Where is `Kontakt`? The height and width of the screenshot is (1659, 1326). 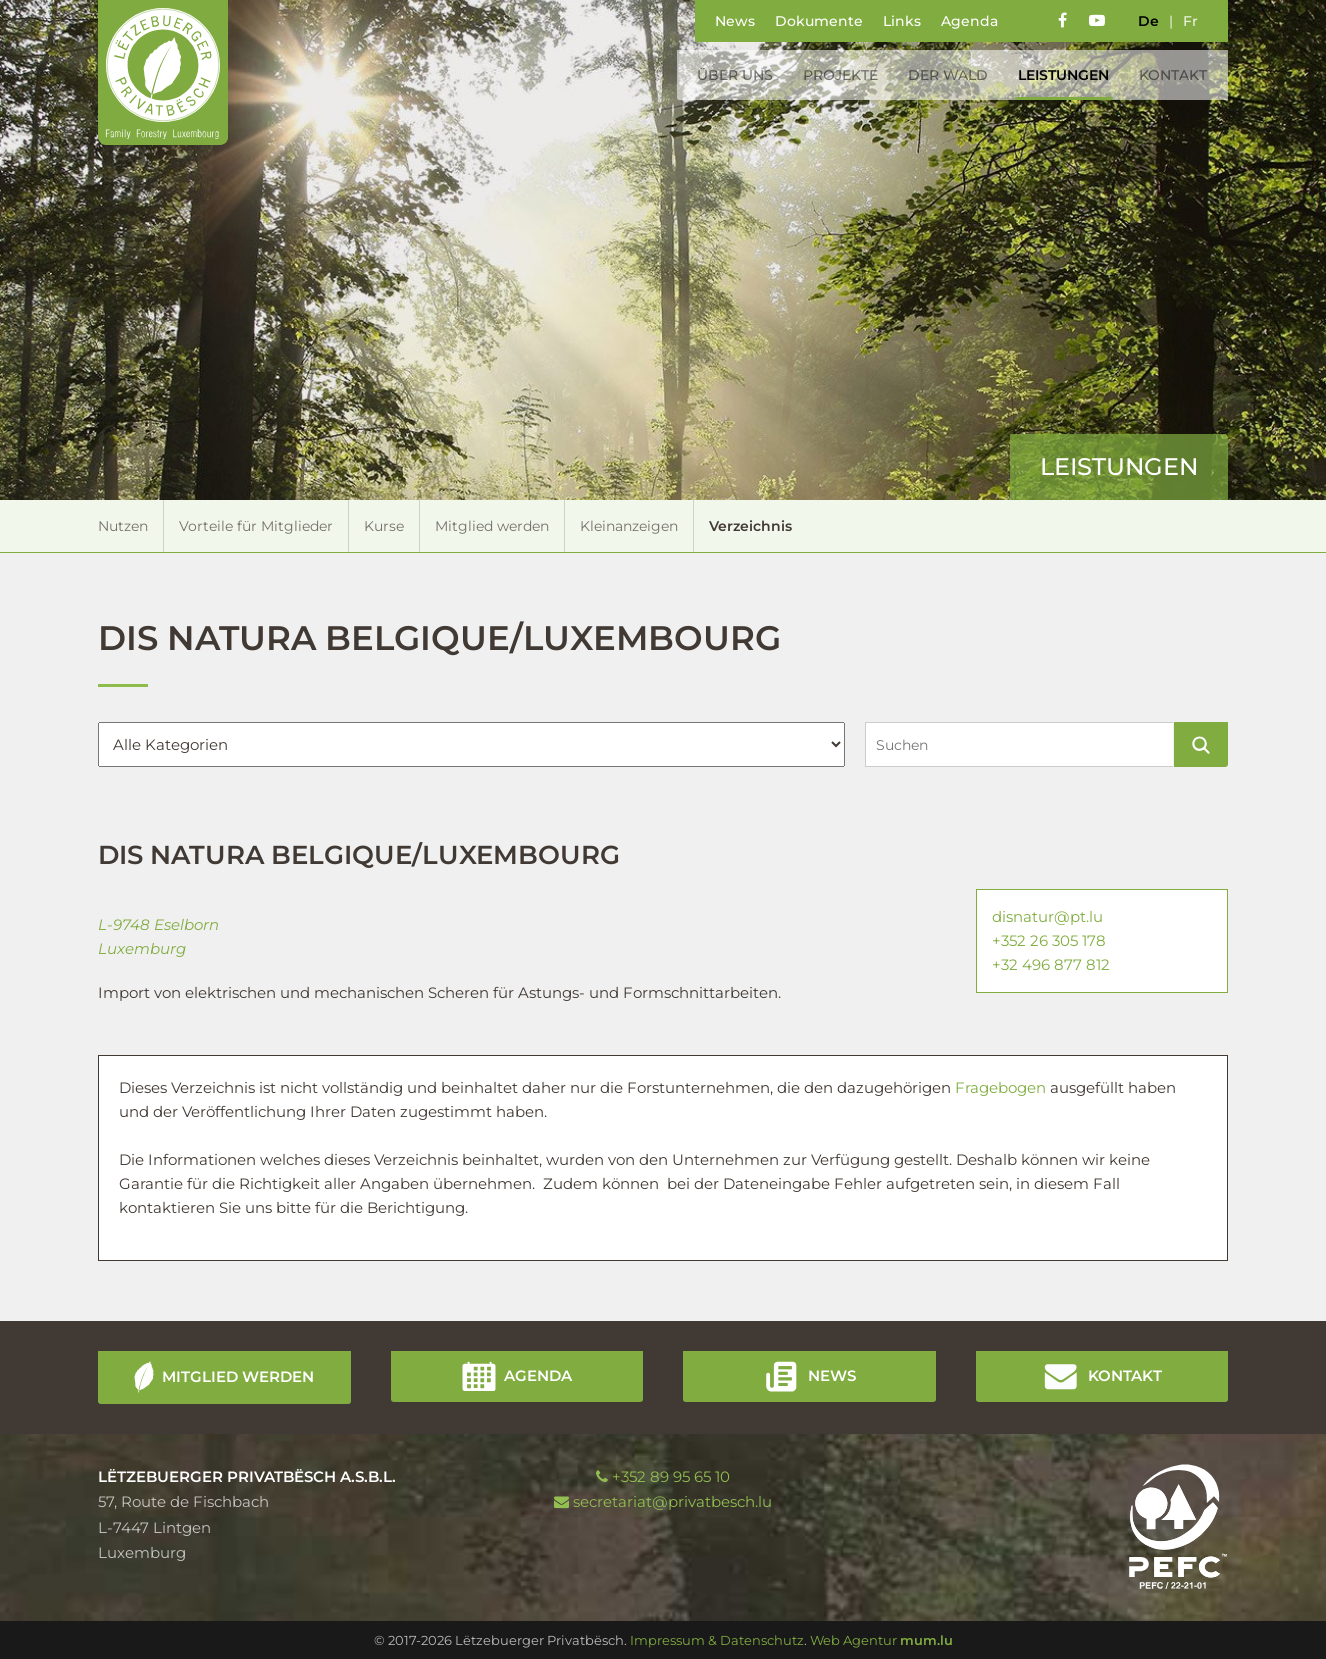 Kontakt is located at coordinates (1169, 75).